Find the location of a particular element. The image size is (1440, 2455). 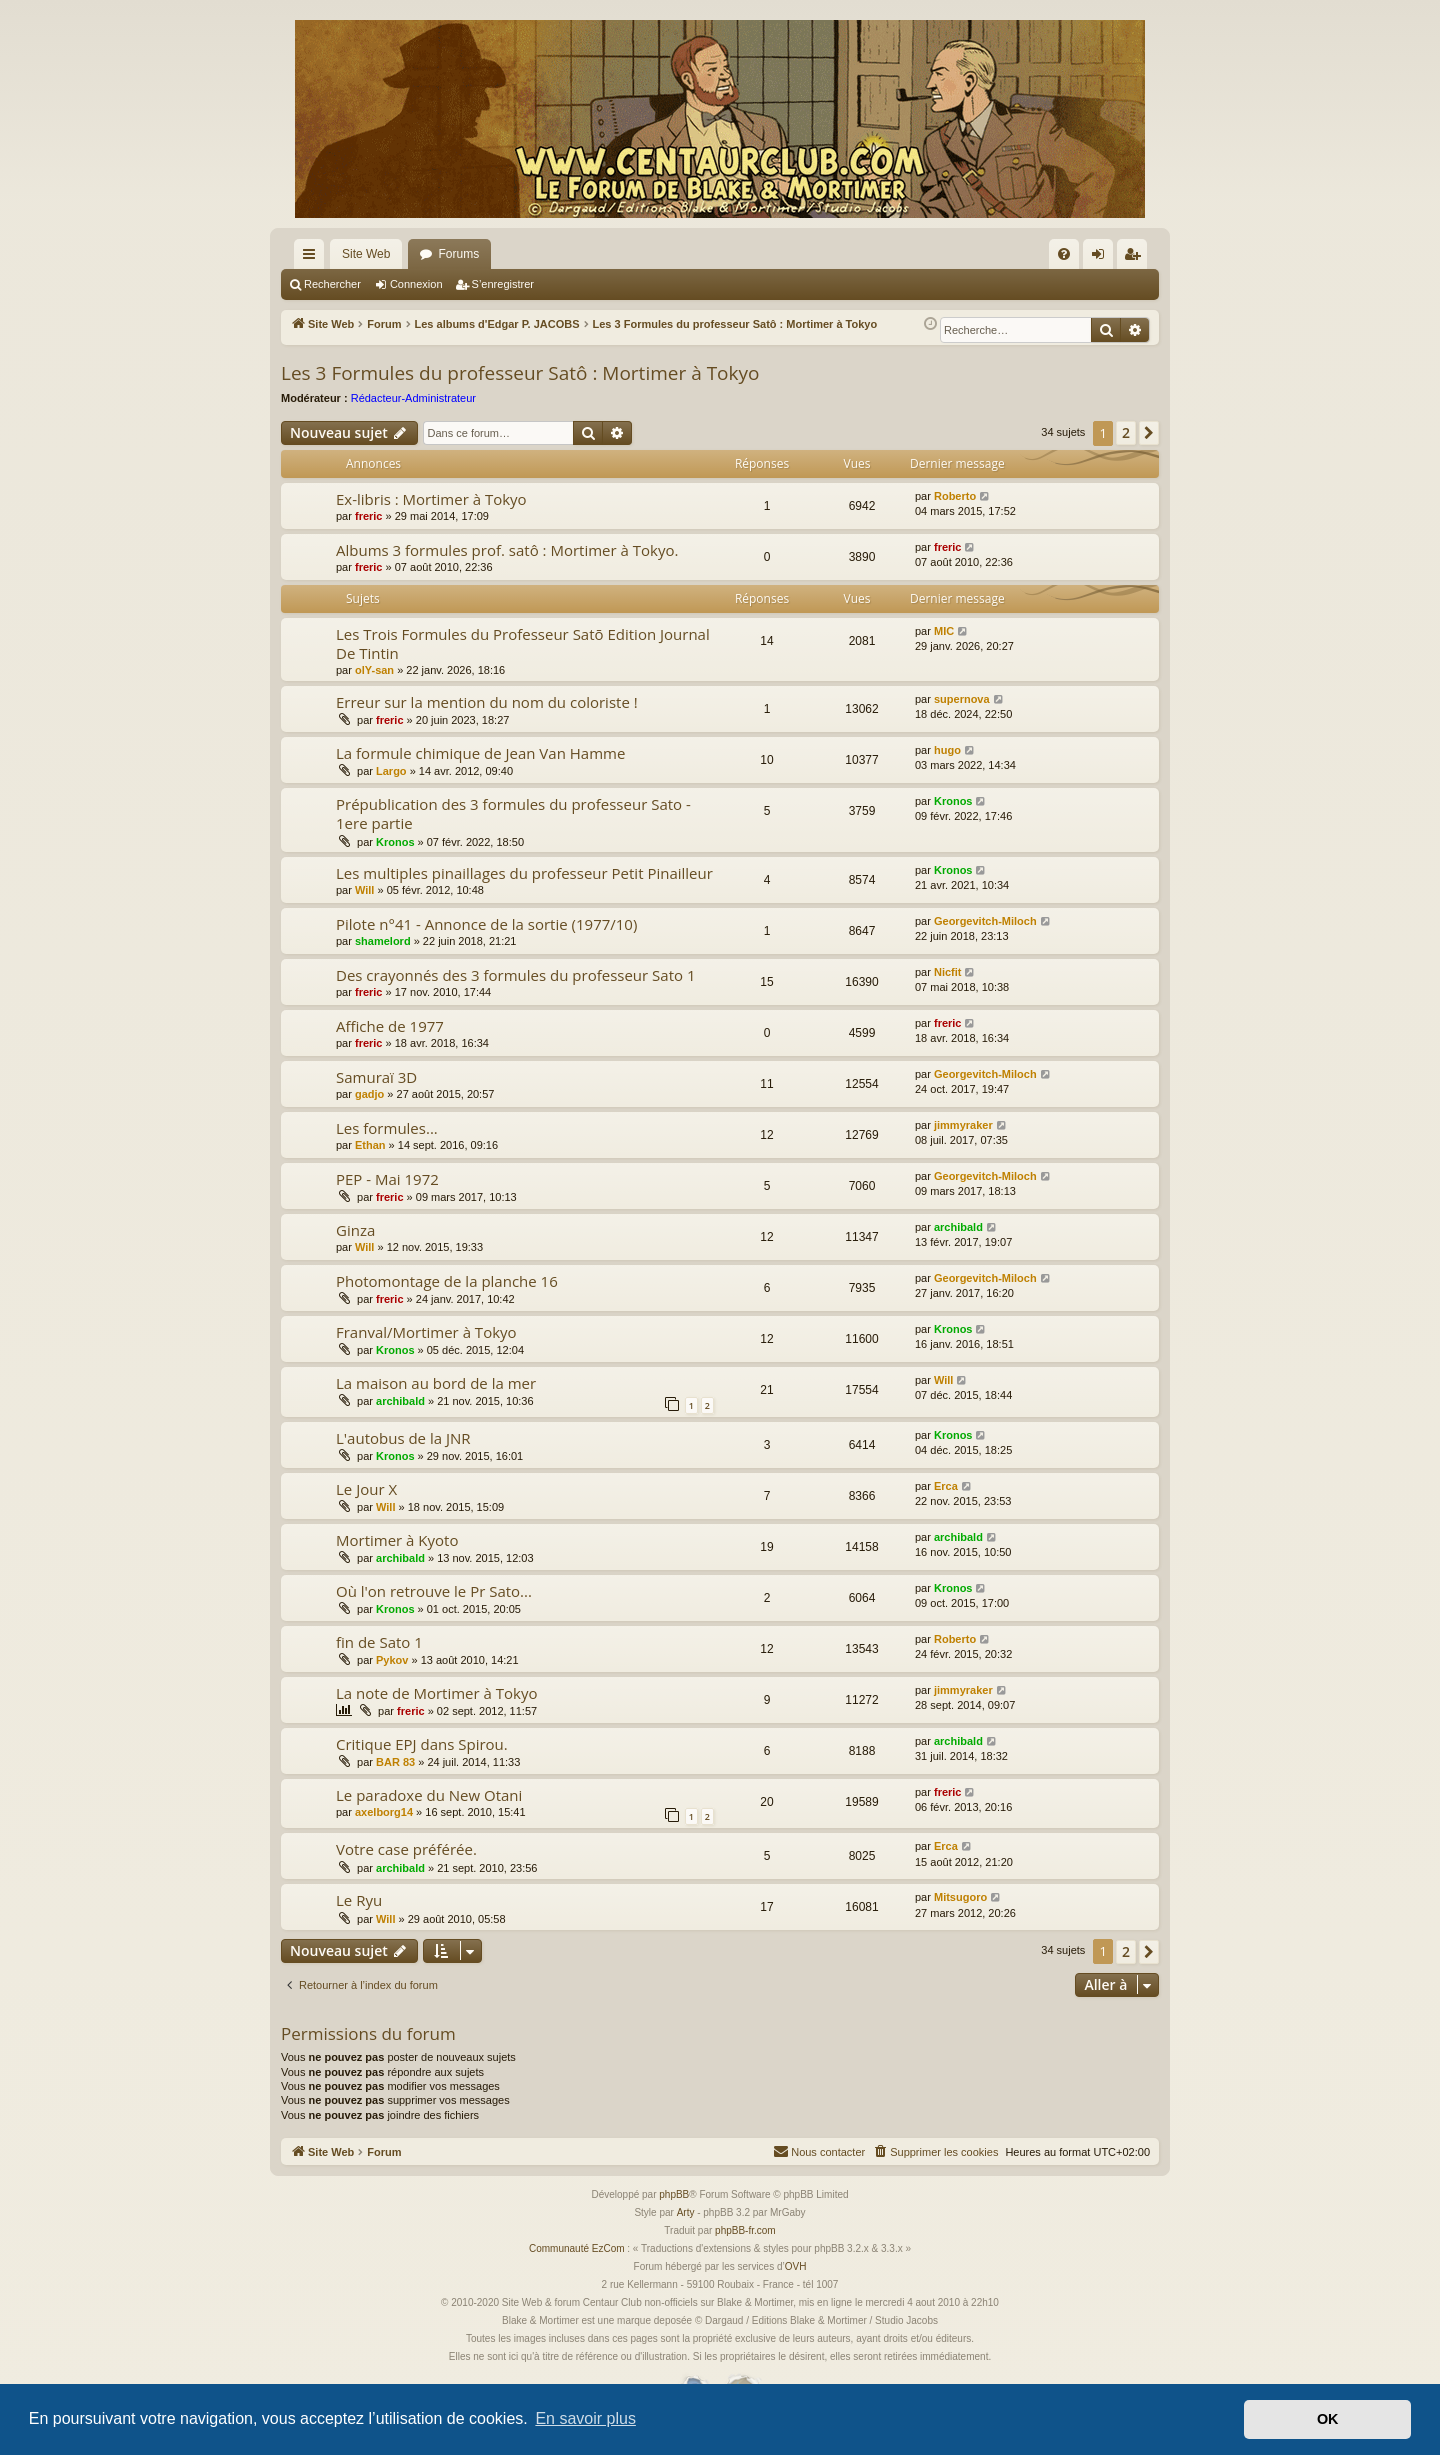

Critique EPJ dans Spirou. is located at coordinates (422, 1744).